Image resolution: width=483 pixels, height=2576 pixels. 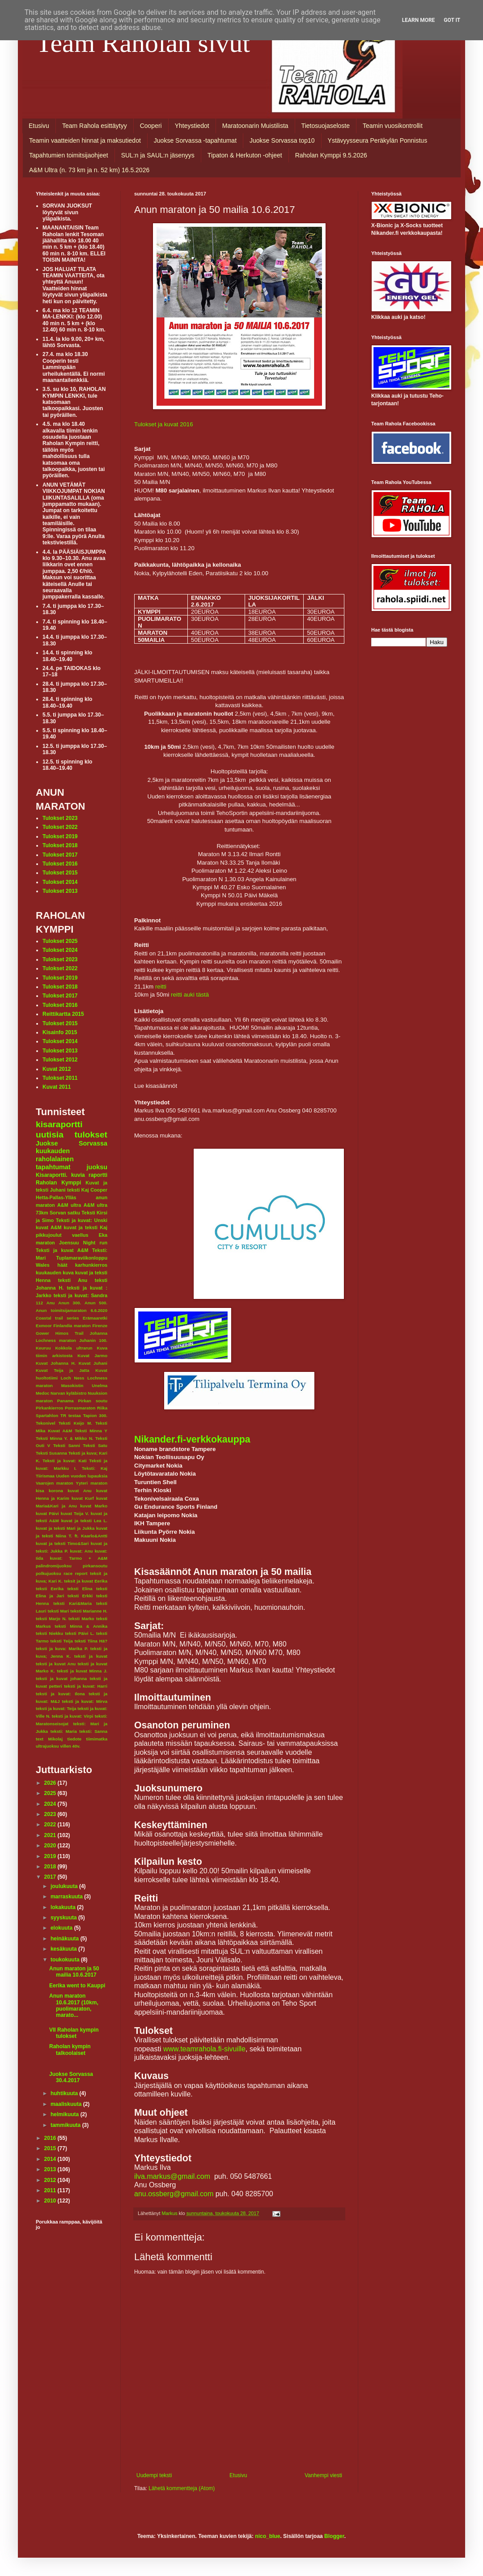 I want to click on Juhanin 100., so click(x=93, y=1340).